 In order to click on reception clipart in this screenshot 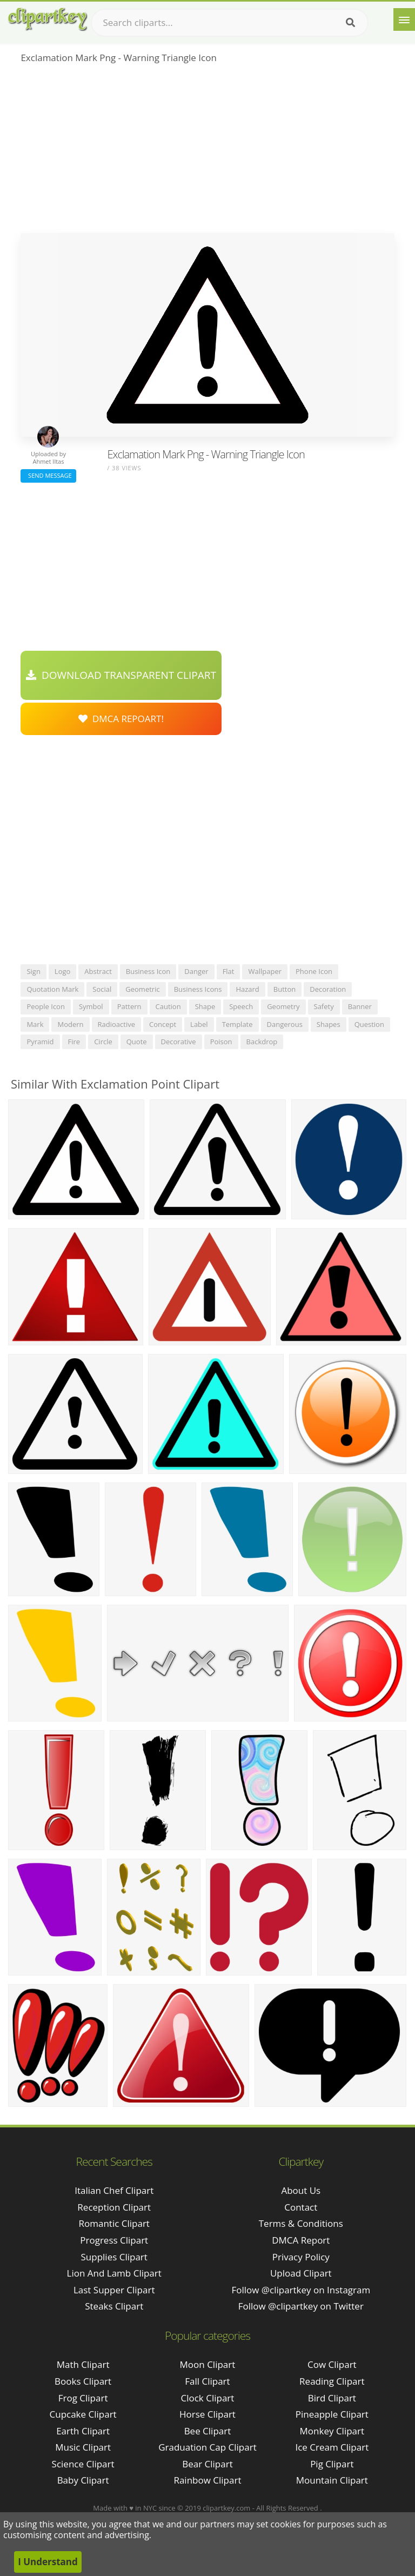, I will do `click(114, 2207)`.